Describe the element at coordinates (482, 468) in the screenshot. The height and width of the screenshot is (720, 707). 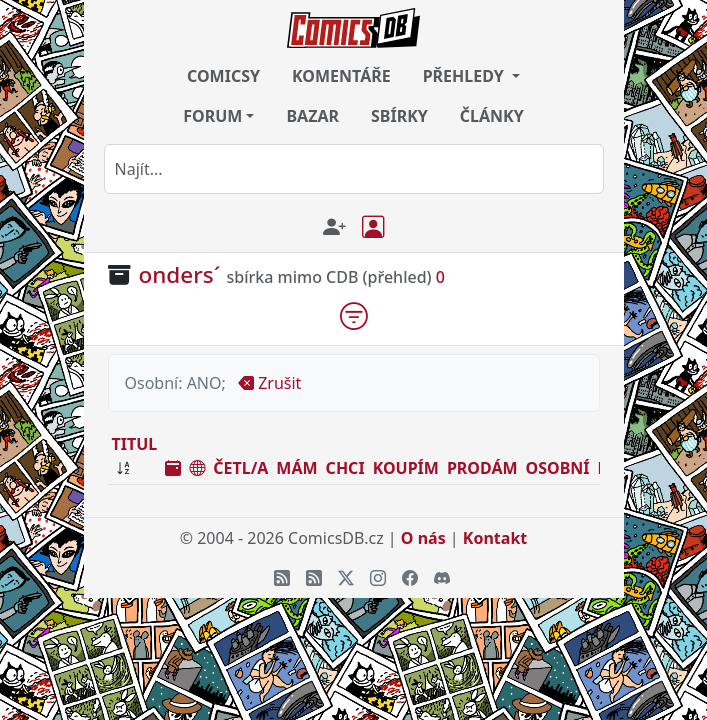
I see `PRODÁM` at that location.